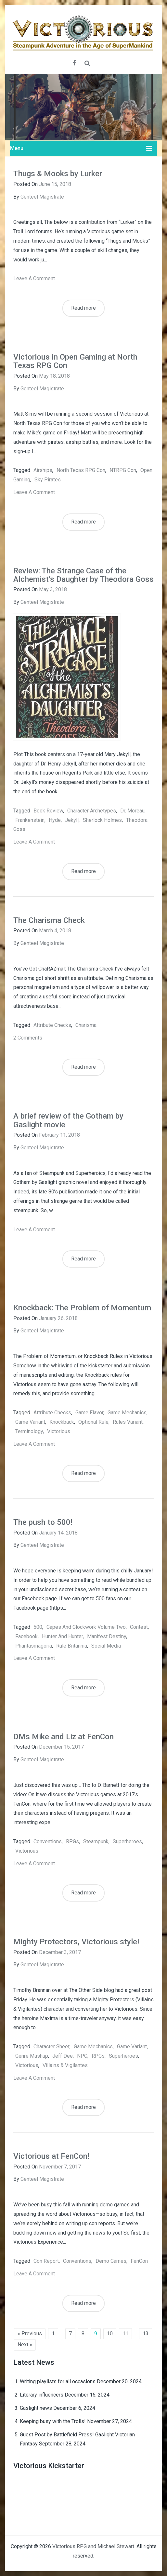 This screenshot has width=167, height=2576. Describe the element at coordinates (106, 1636) in the screenshot. I see `manifest destiny` at that location.